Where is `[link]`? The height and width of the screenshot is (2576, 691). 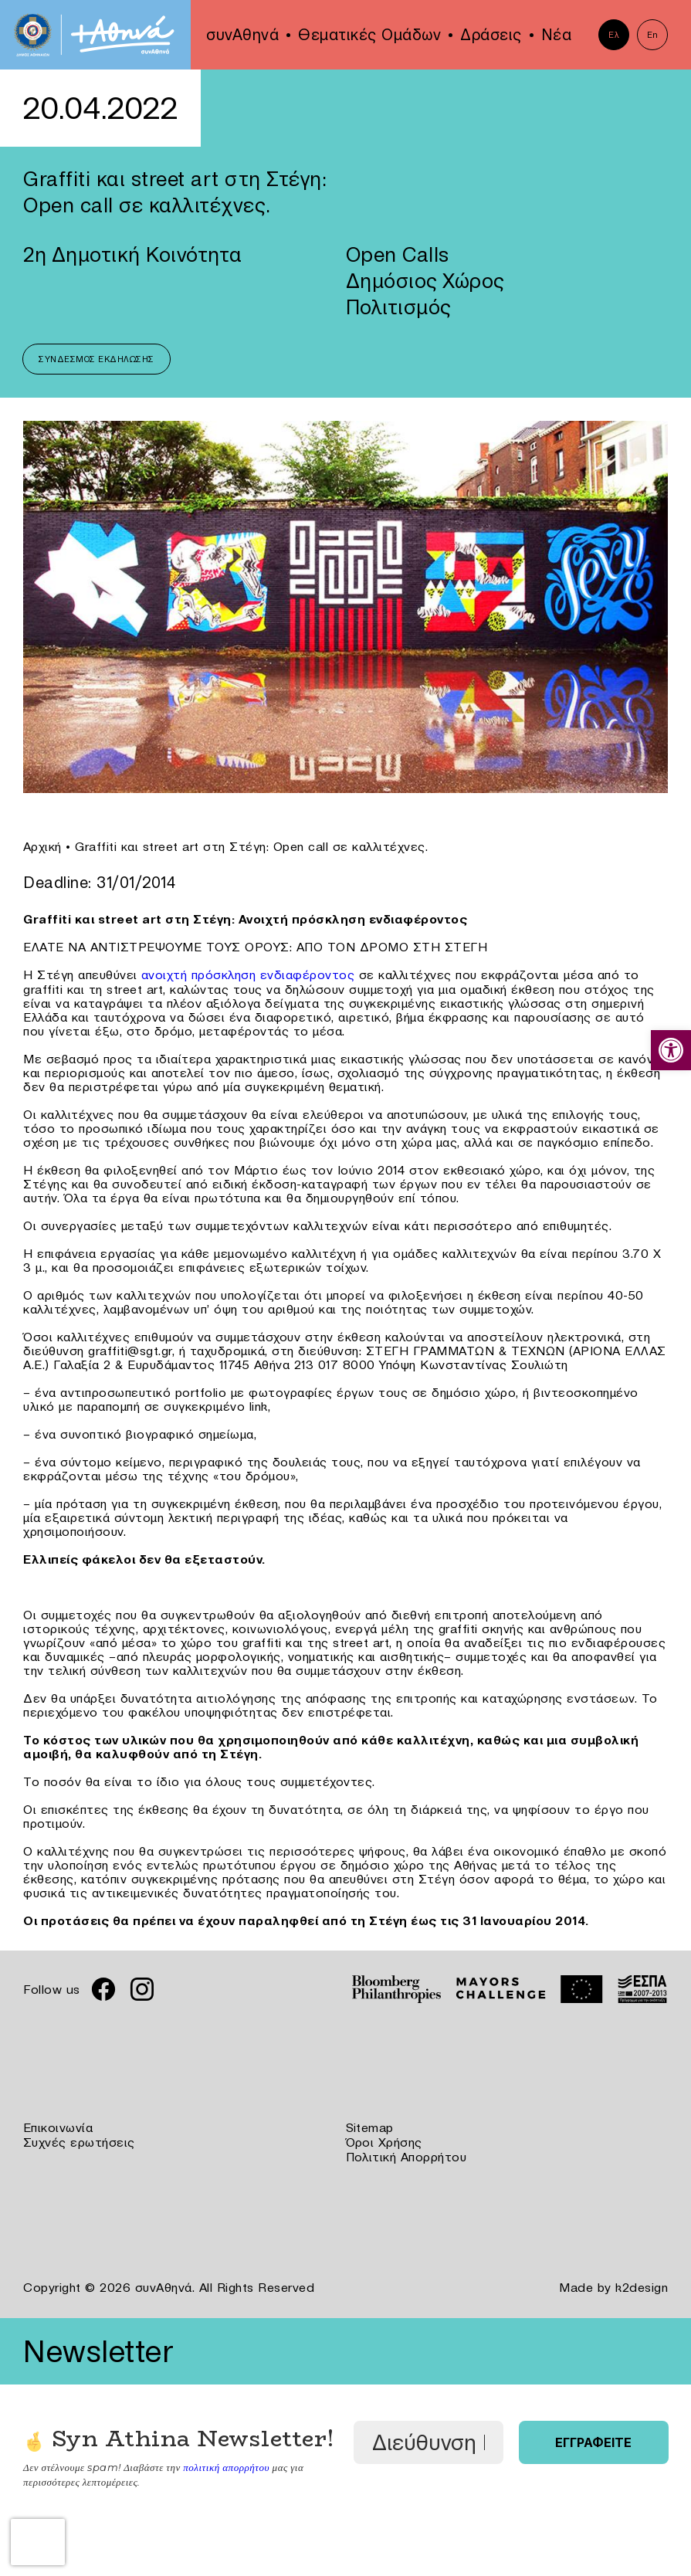 [link] is located at coordinates (671, 1050).